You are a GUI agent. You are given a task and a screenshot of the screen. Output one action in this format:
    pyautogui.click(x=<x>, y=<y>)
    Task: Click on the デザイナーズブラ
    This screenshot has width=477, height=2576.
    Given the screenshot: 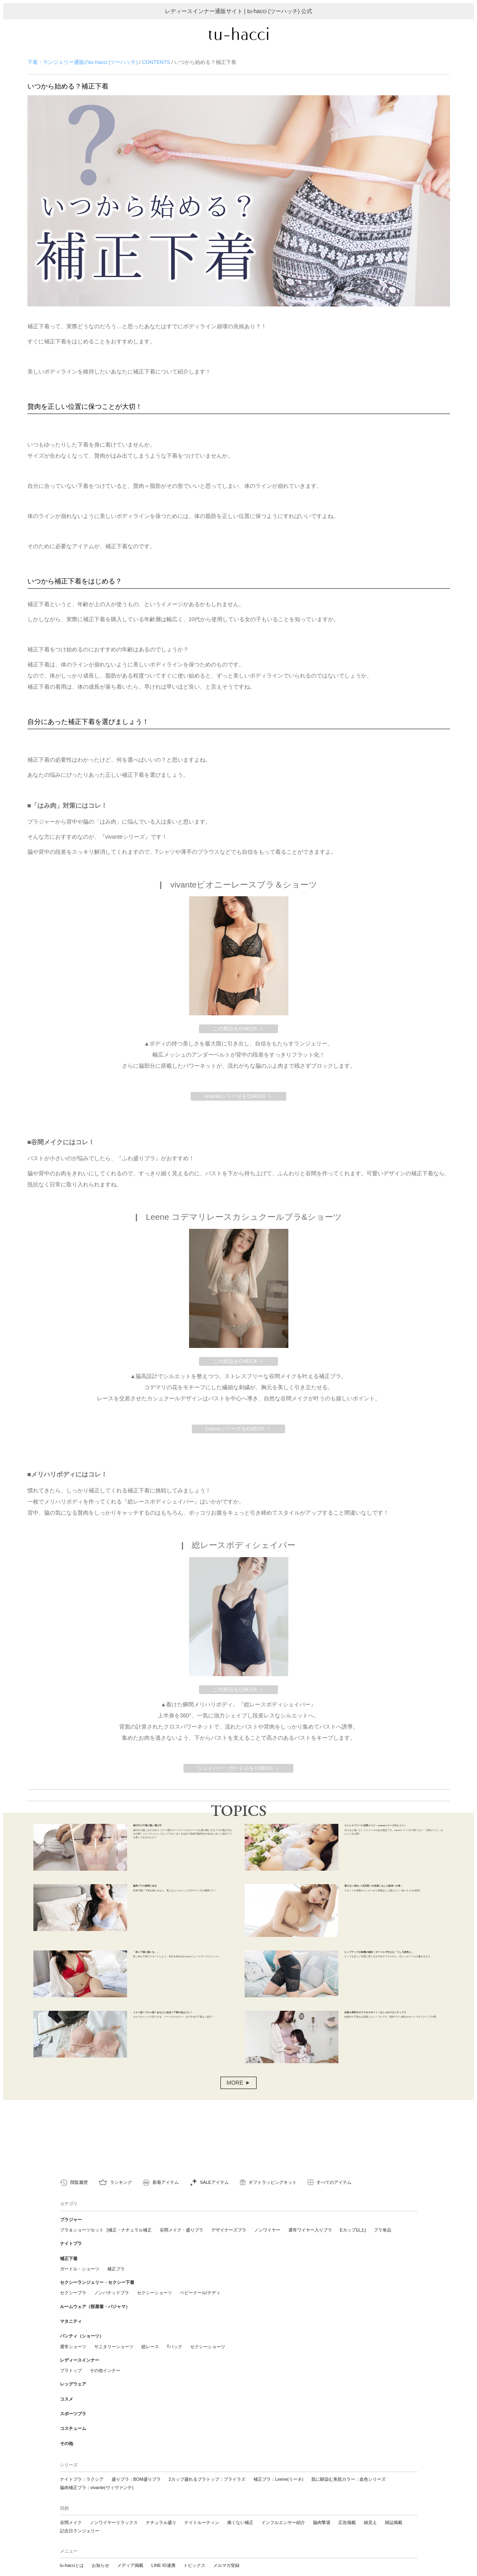 What is the action you would take?
    pyautogui.click(x=228, y=2245)
    